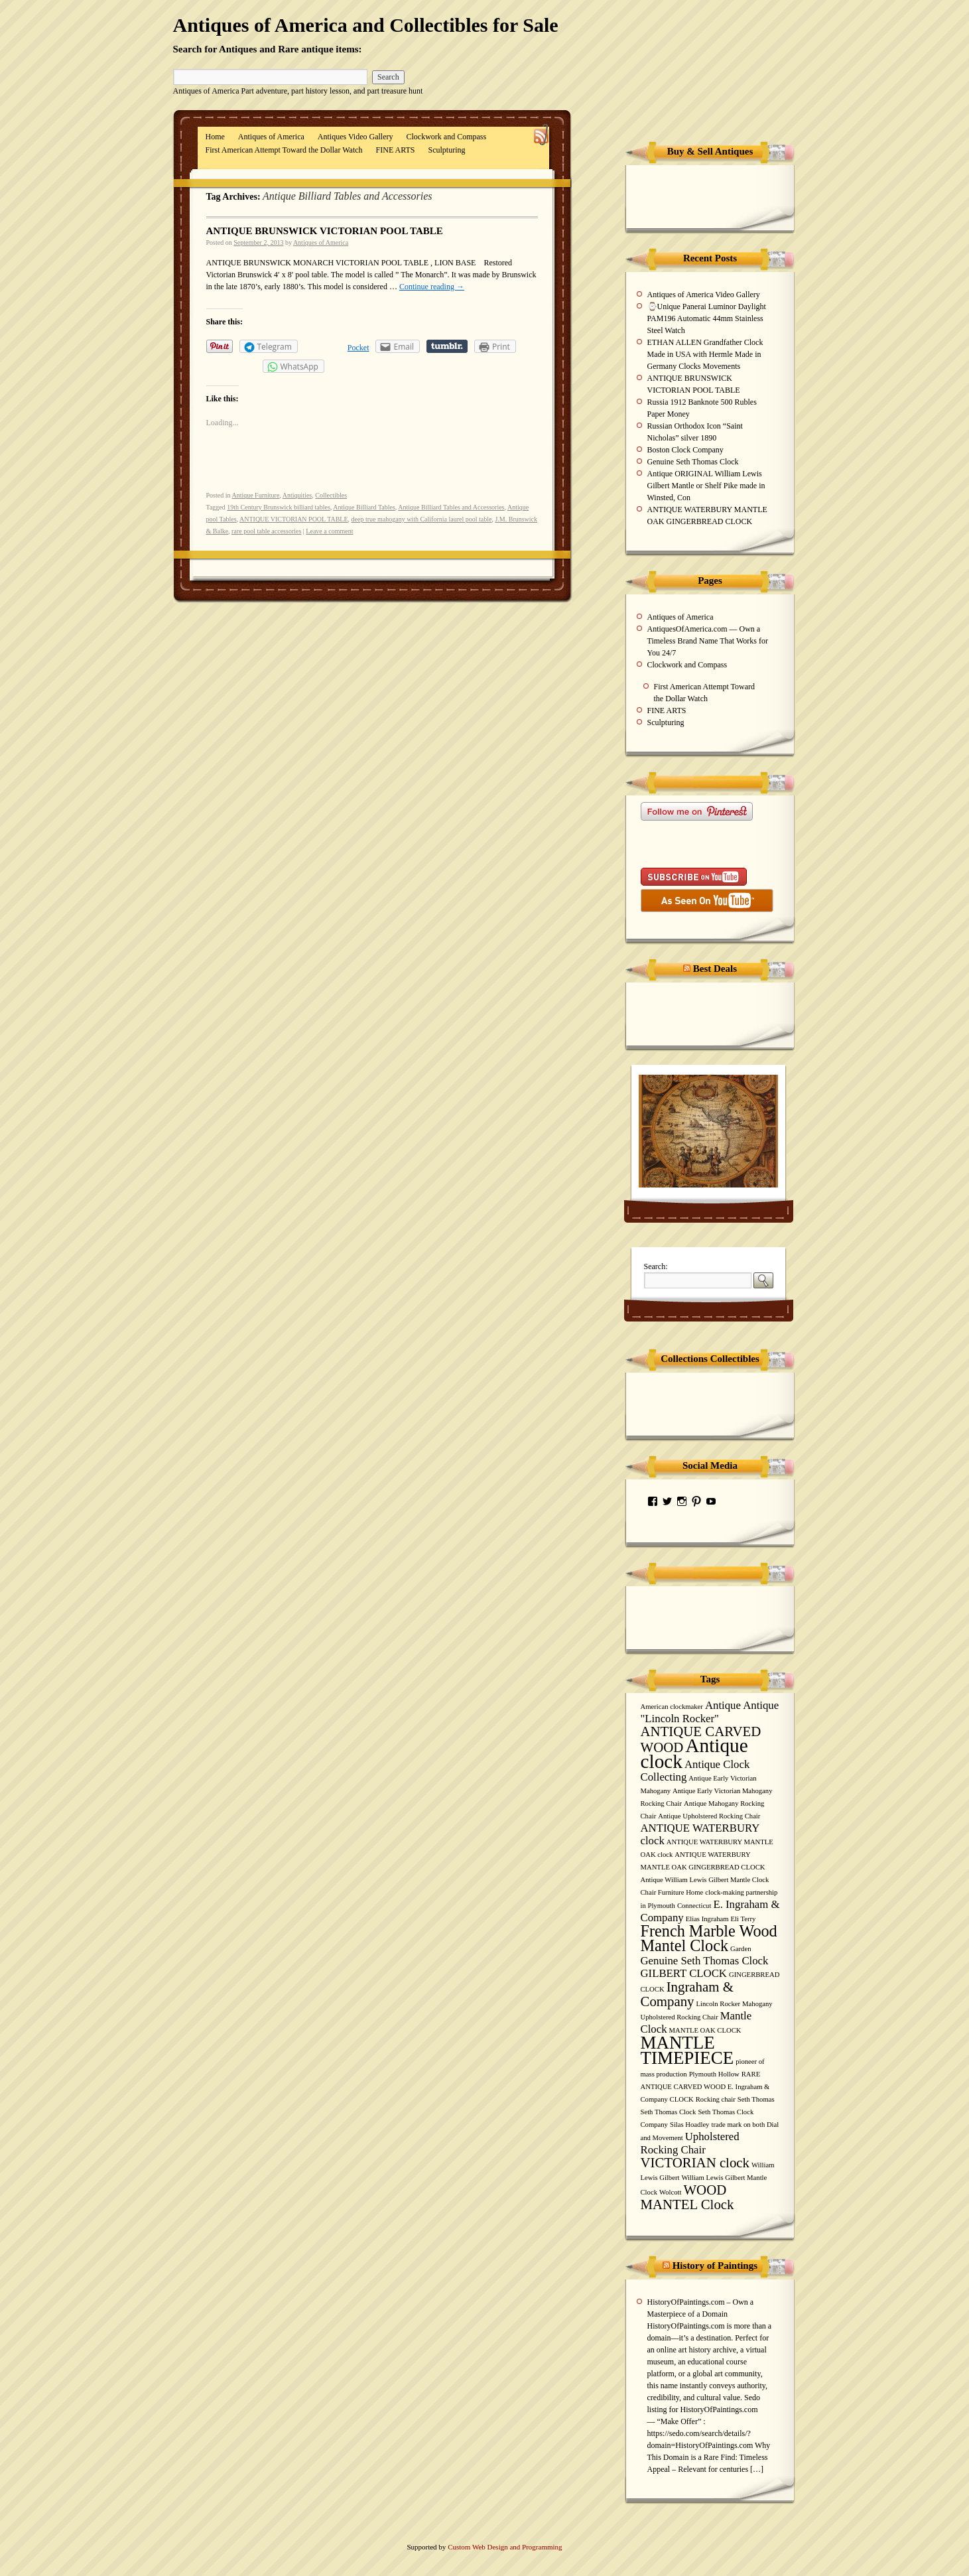 This screenshot has width=969, height=2576. I want to click on Seth Thomas Clock, so click(668, 2112).